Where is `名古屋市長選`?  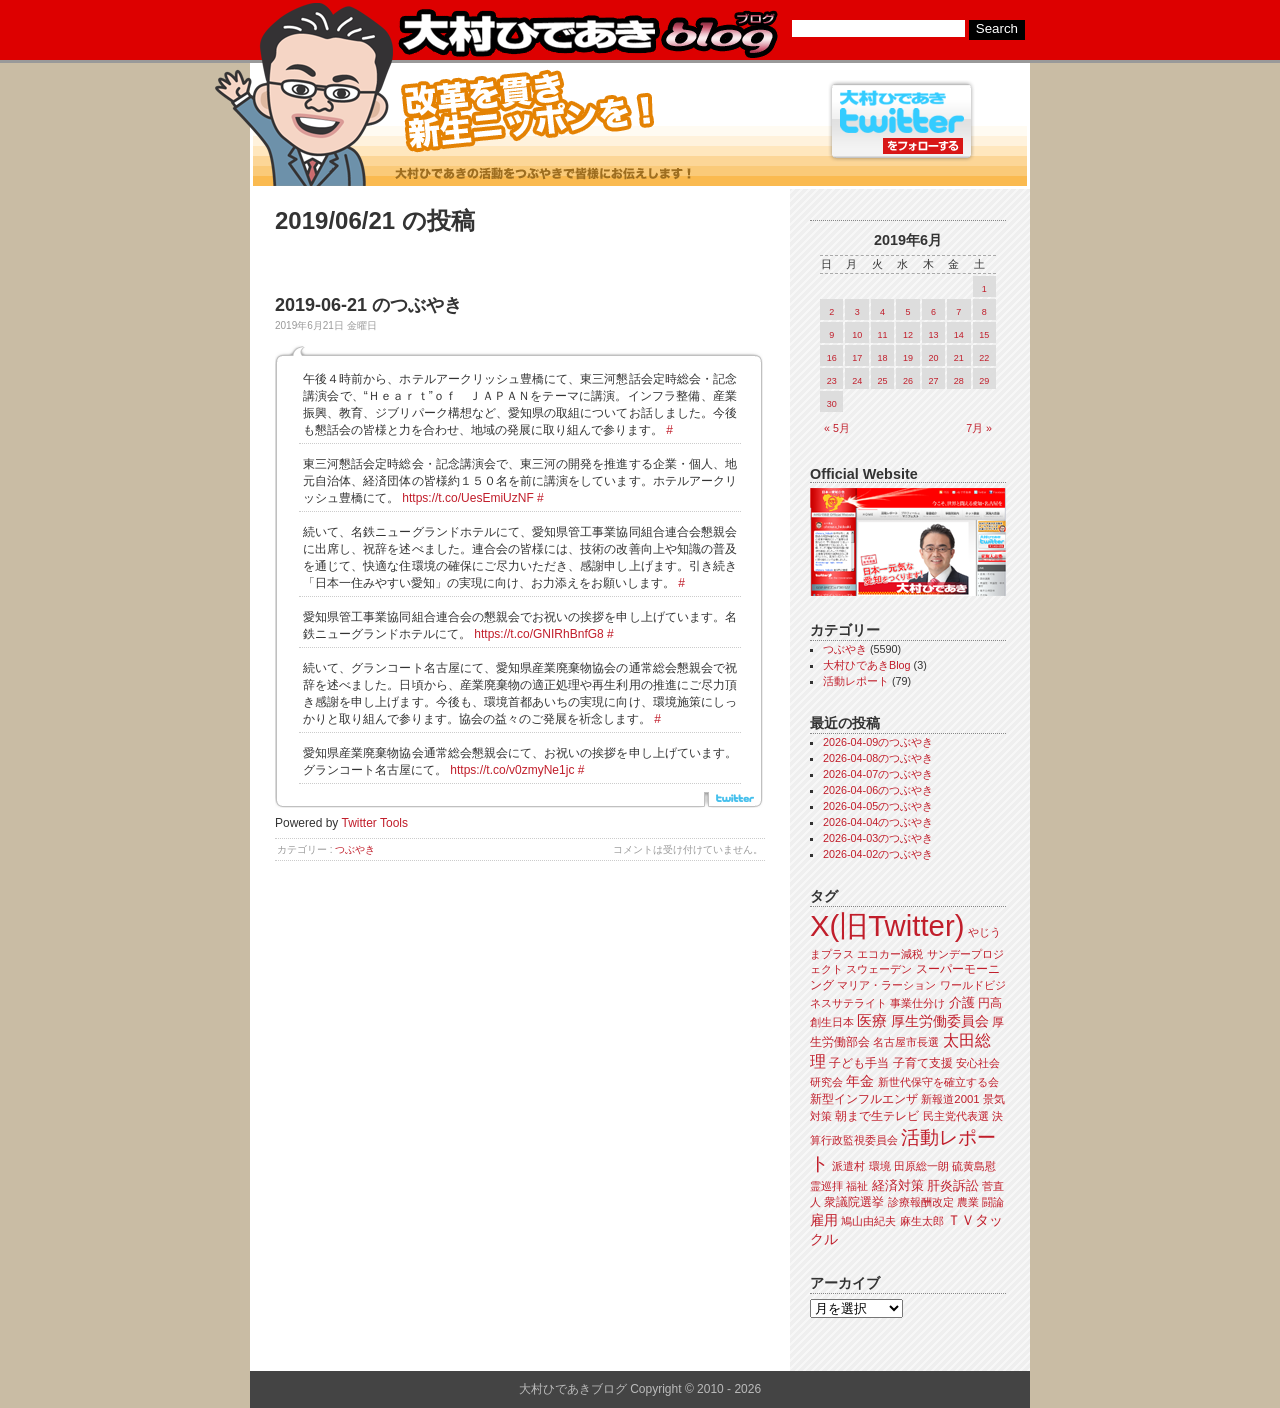 名古屋市長選 is located at coordinates (906, 1042).